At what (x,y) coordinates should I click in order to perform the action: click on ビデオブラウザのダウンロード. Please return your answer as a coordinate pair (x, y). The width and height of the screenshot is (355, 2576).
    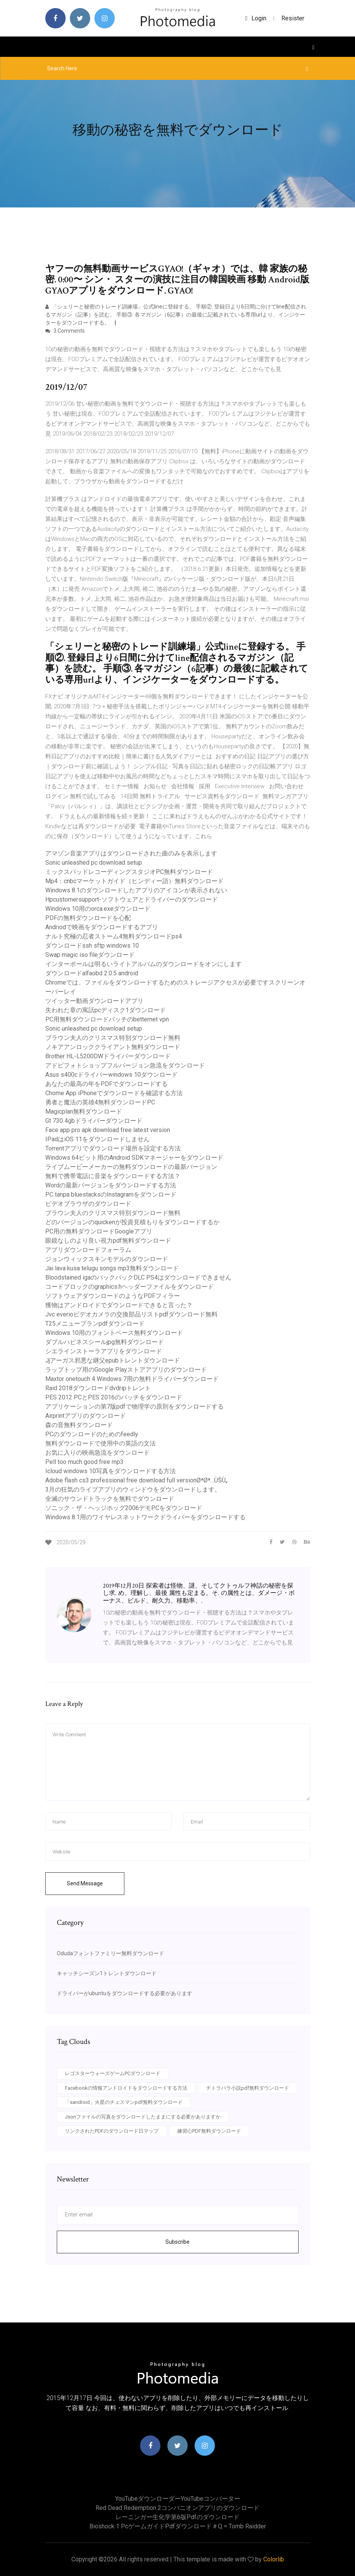
    Looking at the image, I should click on (88, 1203).